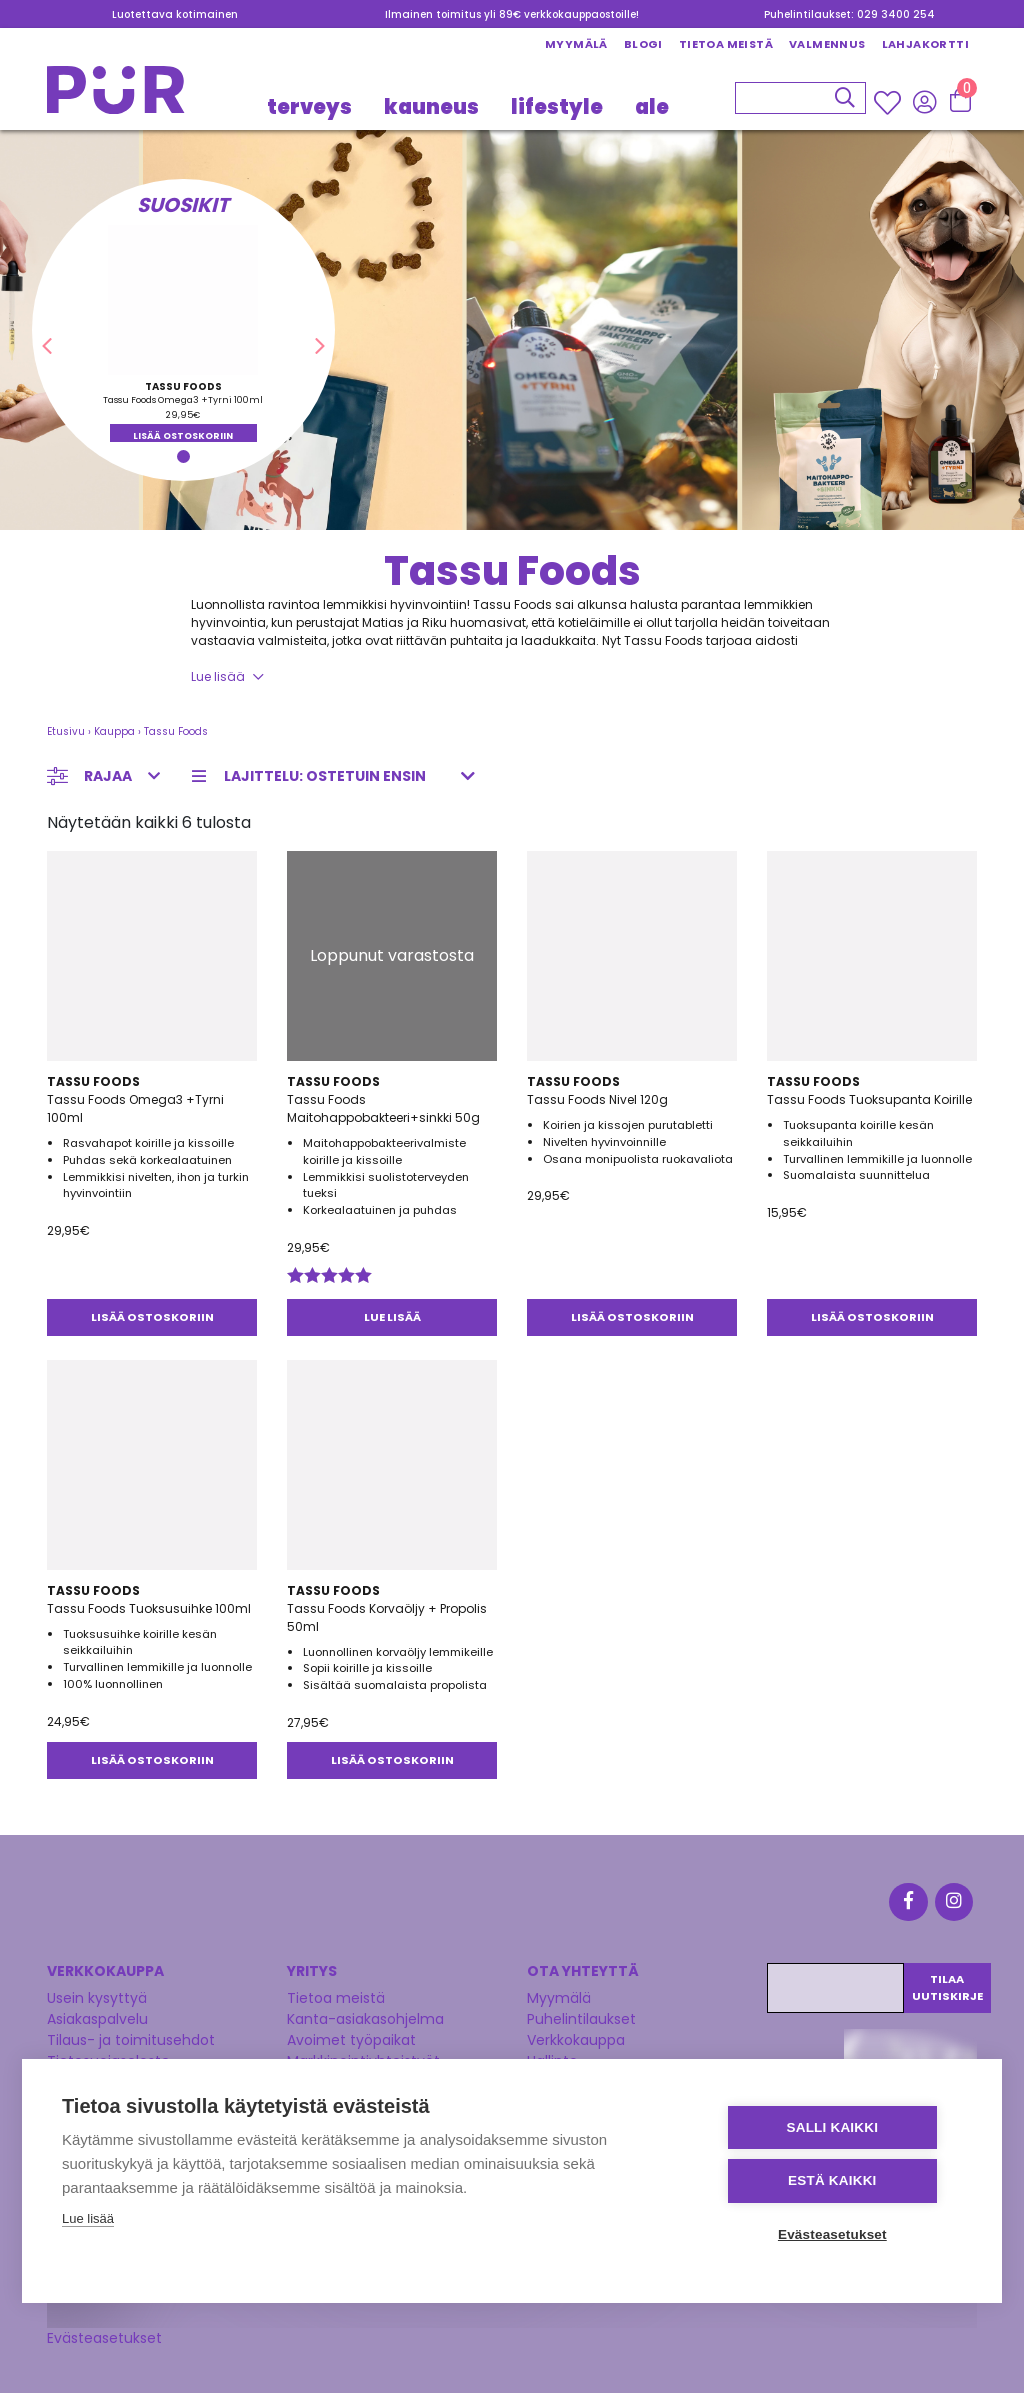 This screenshot has width=1024, height=2393. Describe the element at coordinates (842, 2128) in the screenshot. I see `Salli kaikki` at that location.